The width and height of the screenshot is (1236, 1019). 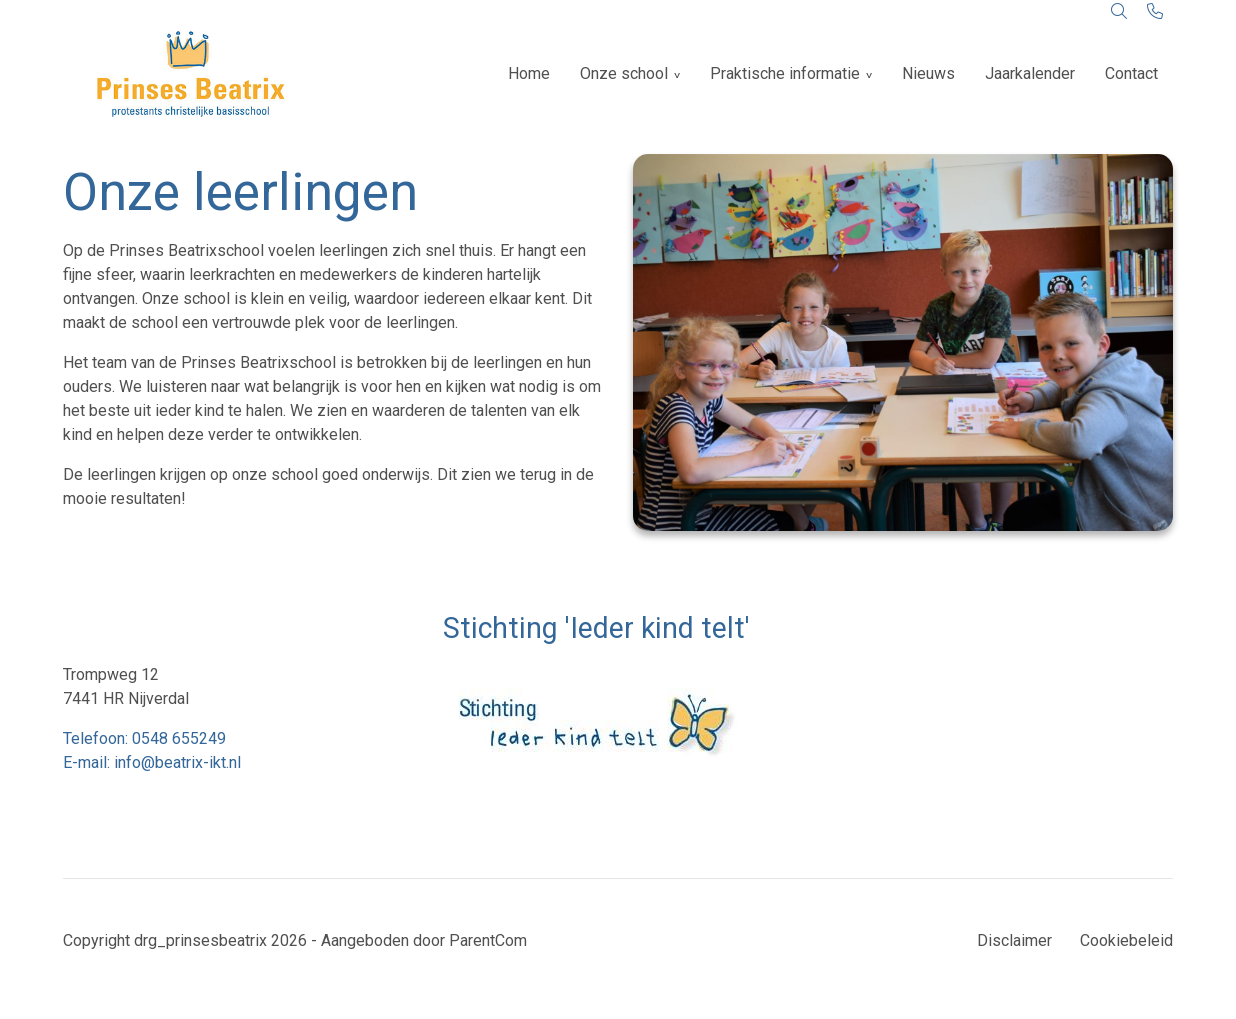 I want to click on Nieuws, so click(x=928, y=73).